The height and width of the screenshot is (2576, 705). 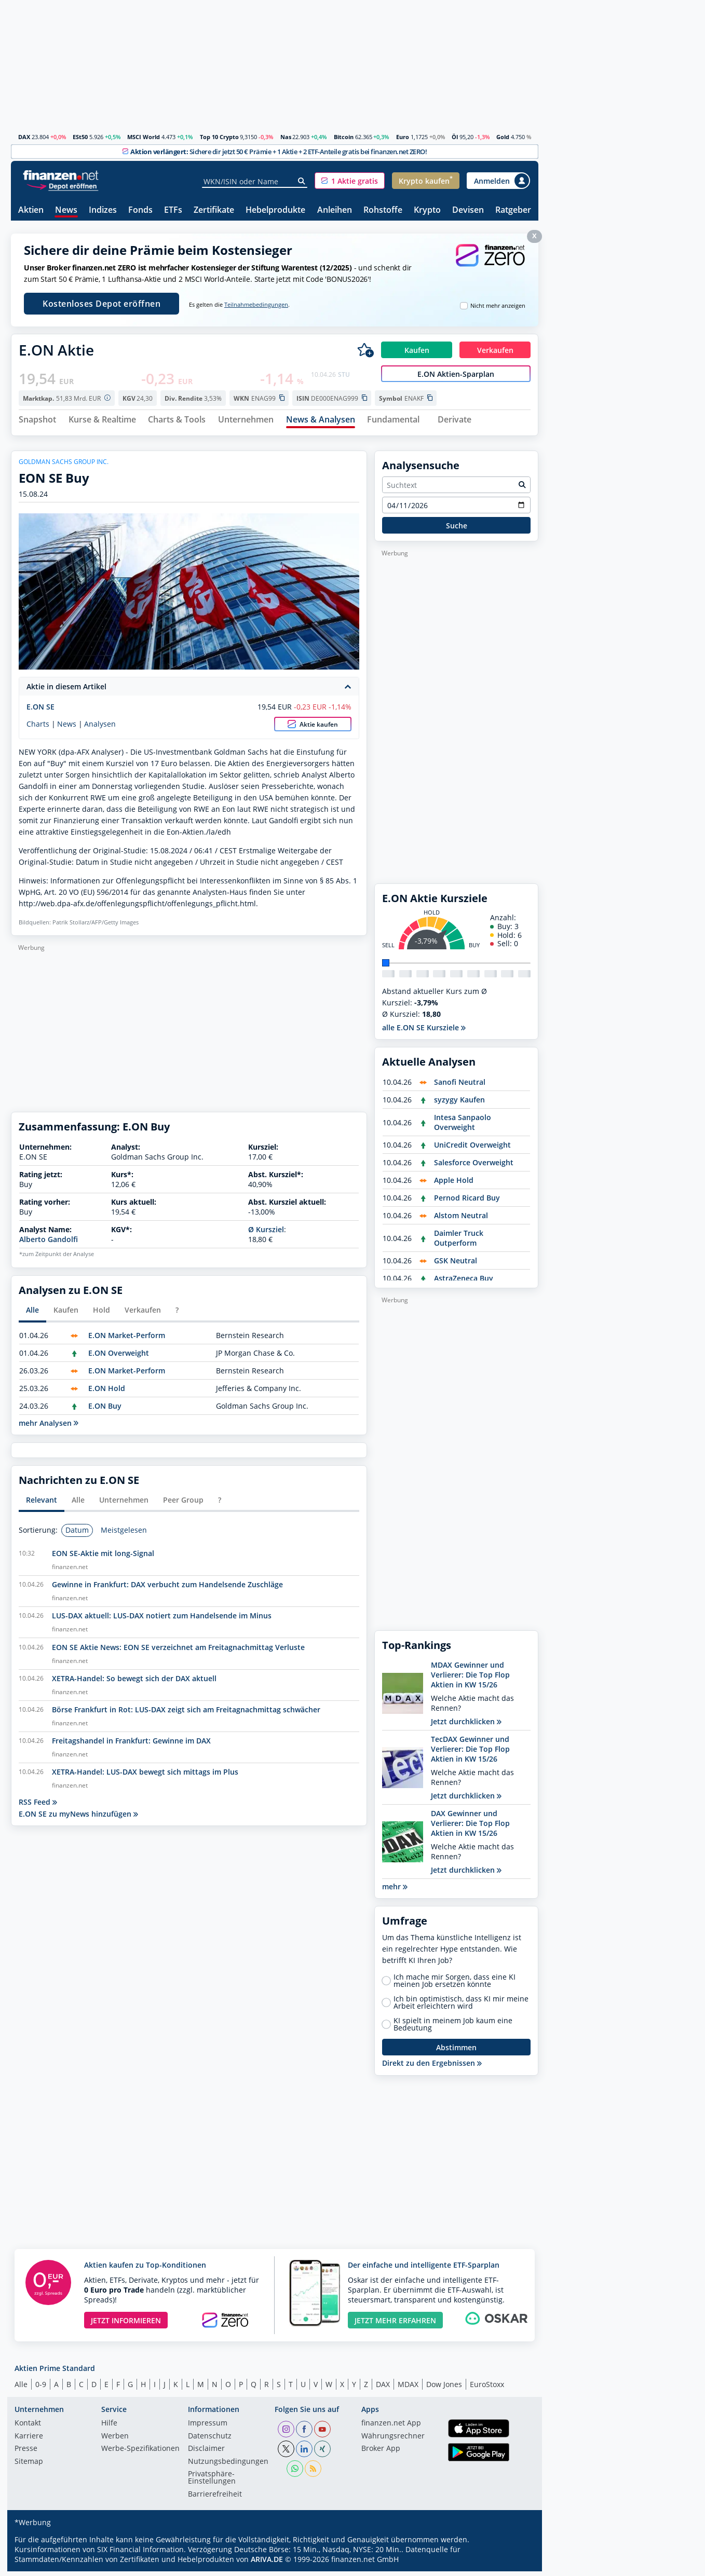 What do you see at coordinates (502, 137) in the screenshot?
I see `Gold` at bounding box center [502, 137].